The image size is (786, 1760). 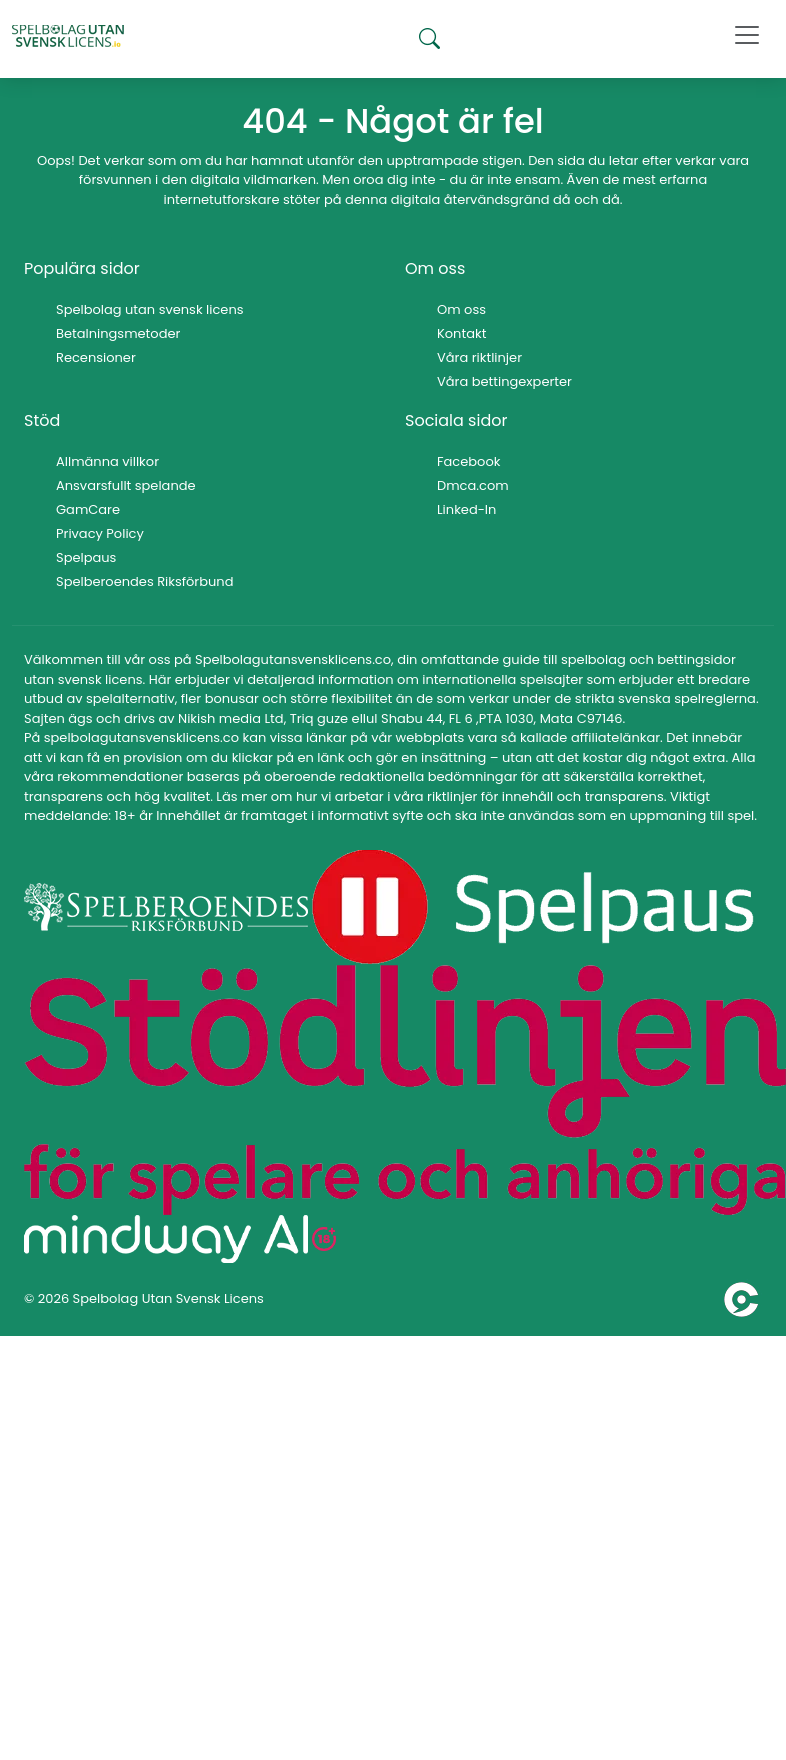 What do you see at coordinates (468, 461) in the screenshot?
I see `Facebook` at bounding box center [468, 461].